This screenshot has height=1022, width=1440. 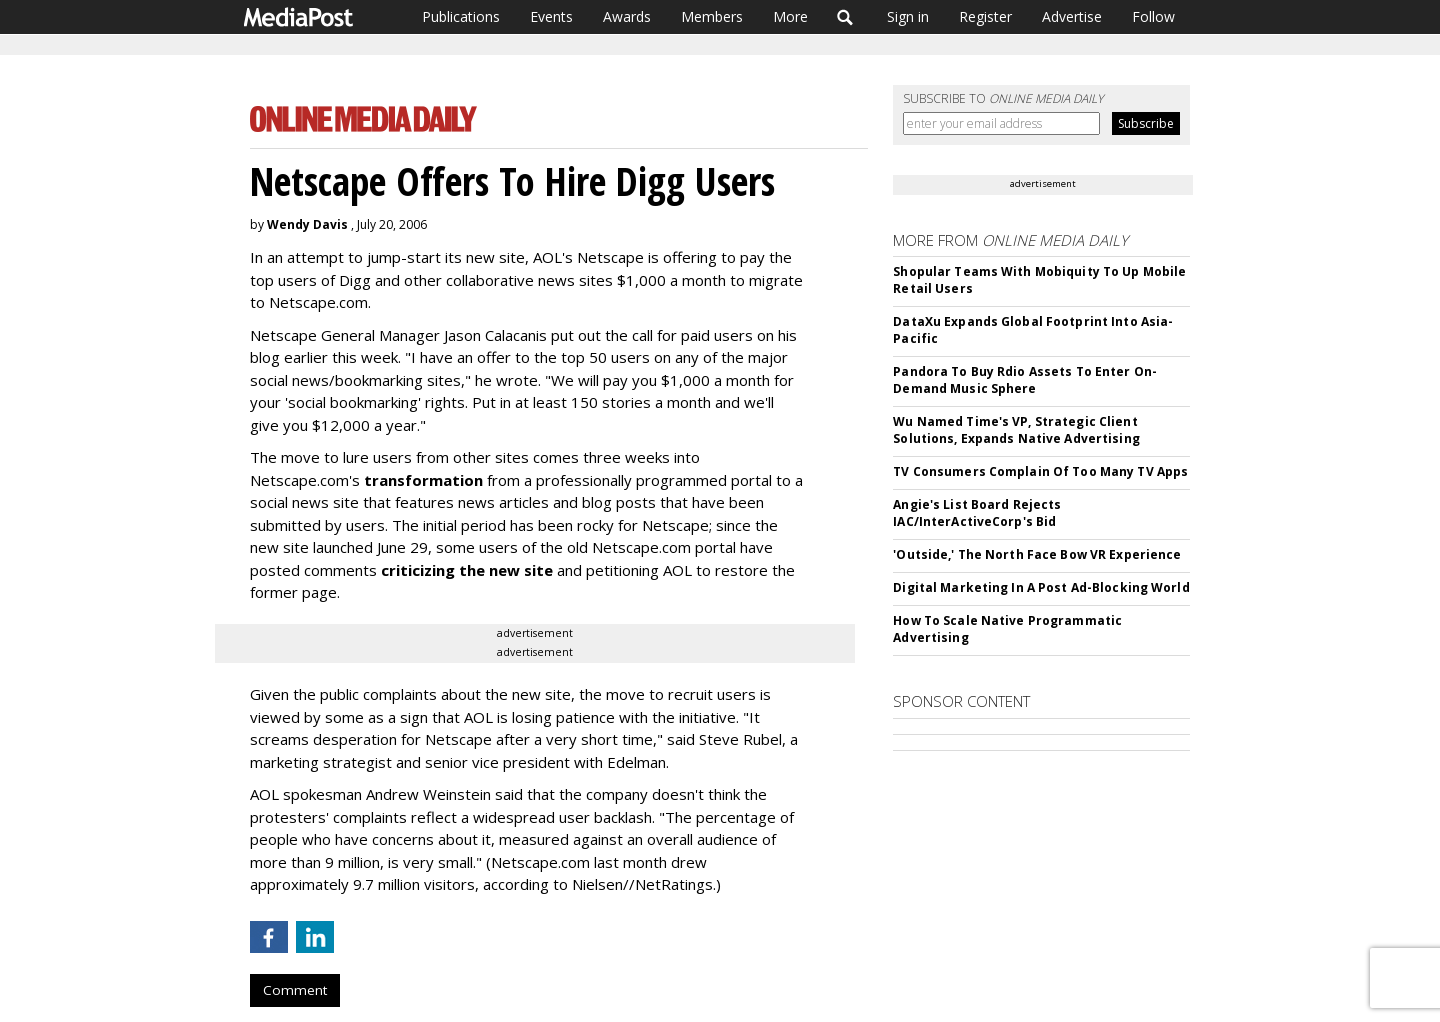 What do you see at coordinates (461, 16) in the screenshot?
I see `Publications` at bounding box center [461, 16].